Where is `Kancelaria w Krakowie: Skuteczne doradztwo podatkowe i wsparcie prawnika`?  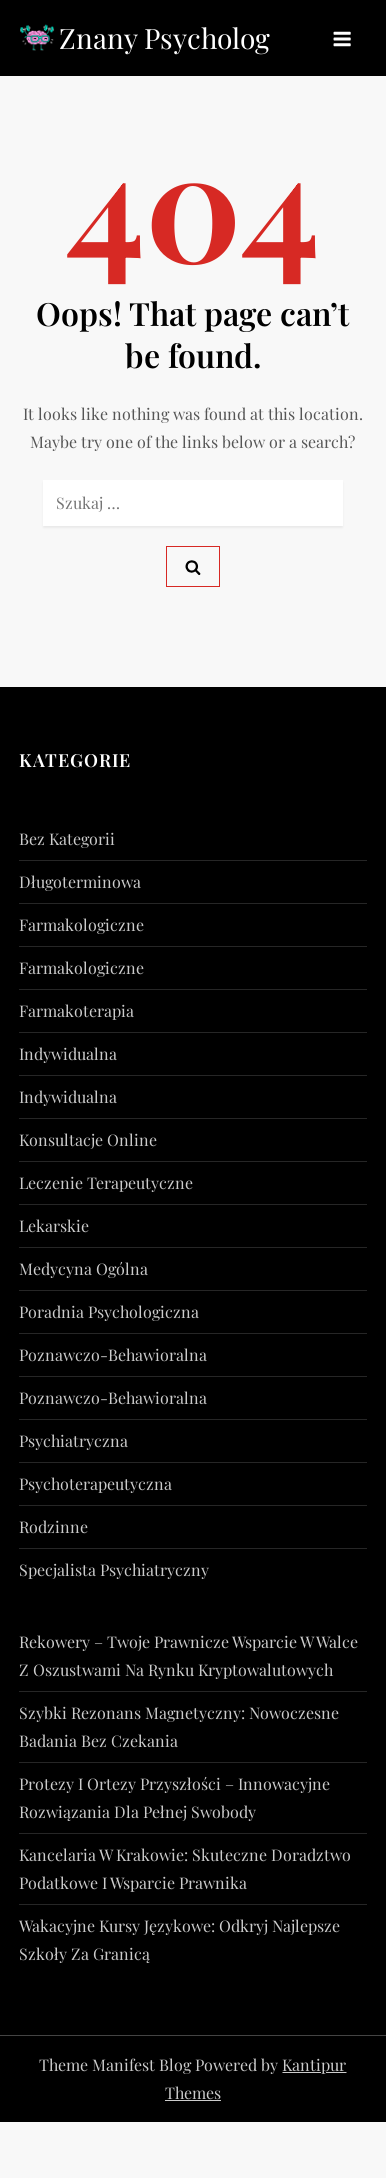 Kancelaria w Krakowie: Skuteczne doradztwo podatkowe i wsparcie prawnika is located at coordinates (185, 1868).